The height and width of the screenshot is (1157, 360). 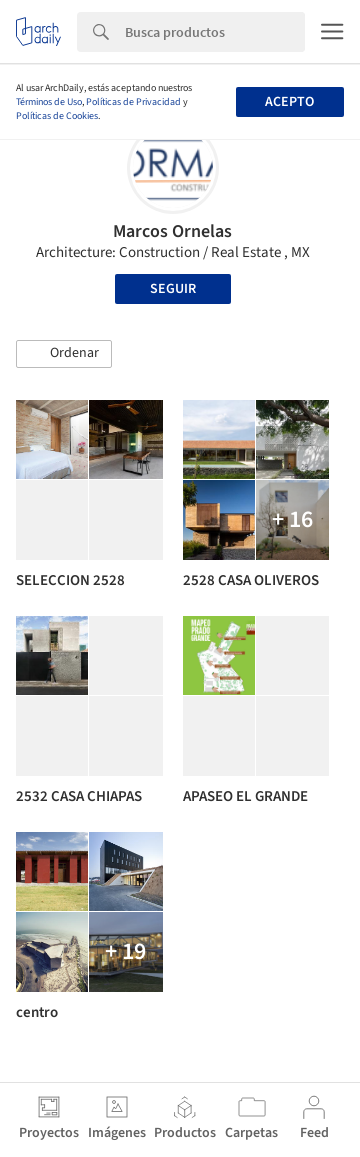 What do you see at coordinates (172, 231) in the screenshot?
I see `Marcos Ornelas` at bounding box center [172, 231].